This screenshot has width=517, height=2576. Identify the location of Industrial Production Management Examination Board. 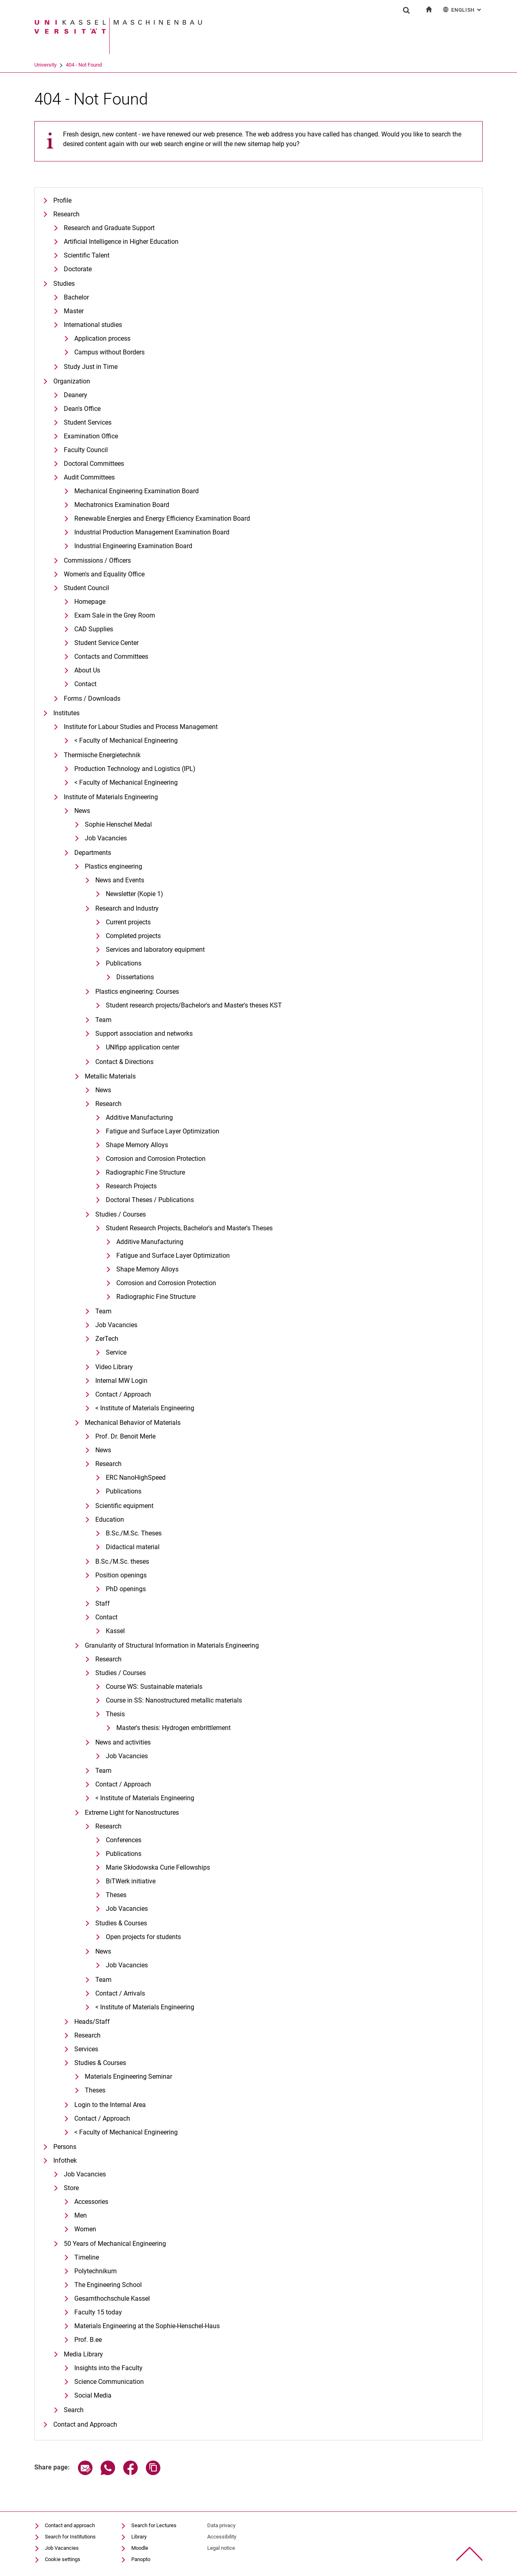
(151, 532).